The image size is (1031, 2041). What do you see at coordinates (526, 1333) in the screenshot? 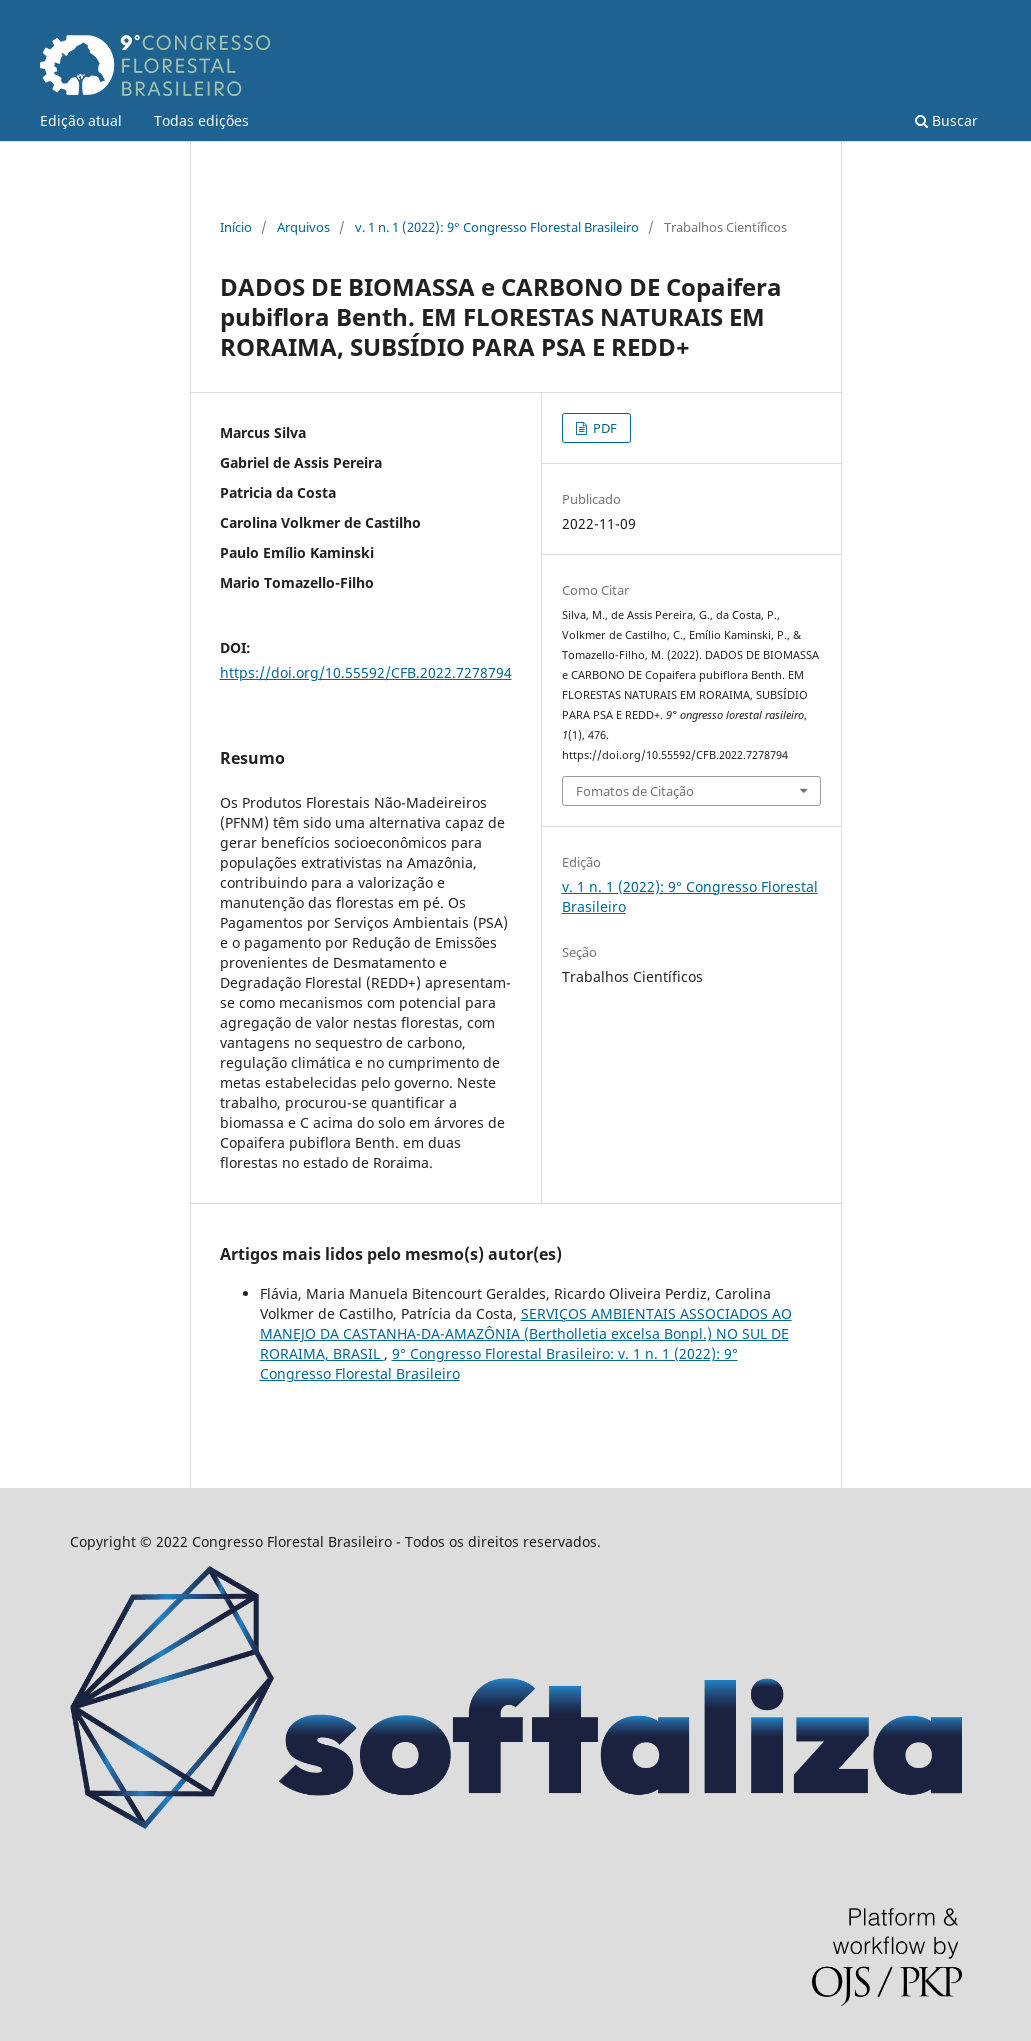
I see `SERVIÇOS AMBIENTAIS ASSOCIADOS AO MANEJO DA CASTANHA-DA-AMAZÔNIA (Bertholletia excelsa Bonpl.) NO SUL DE RORAIMA, BRASIL` at bounding box center [526, 1333].